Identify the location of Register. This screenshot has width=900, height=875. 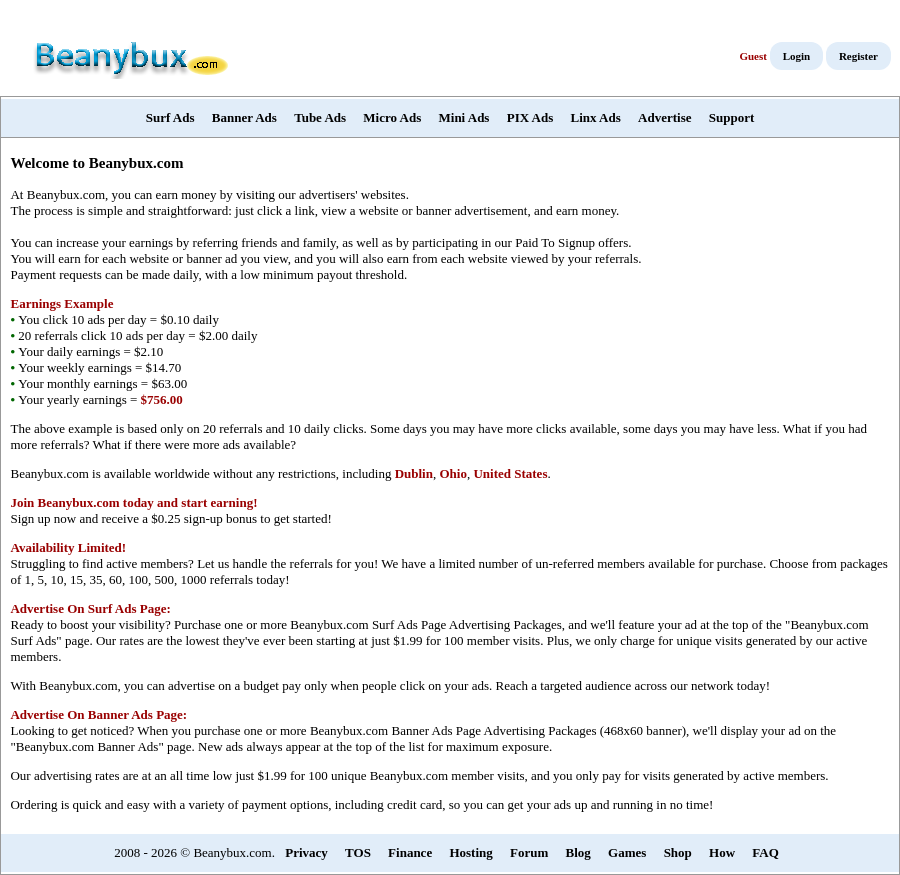
(858, 56).